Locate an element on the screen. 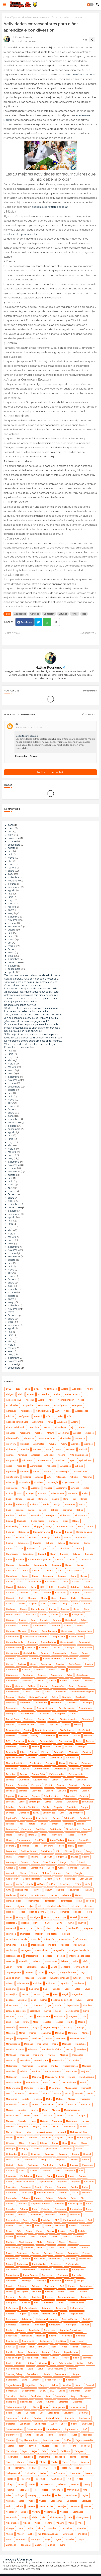 The width and height of the screenshot is (101, 2576). Técnicas is located at coordinates (85, 2446).